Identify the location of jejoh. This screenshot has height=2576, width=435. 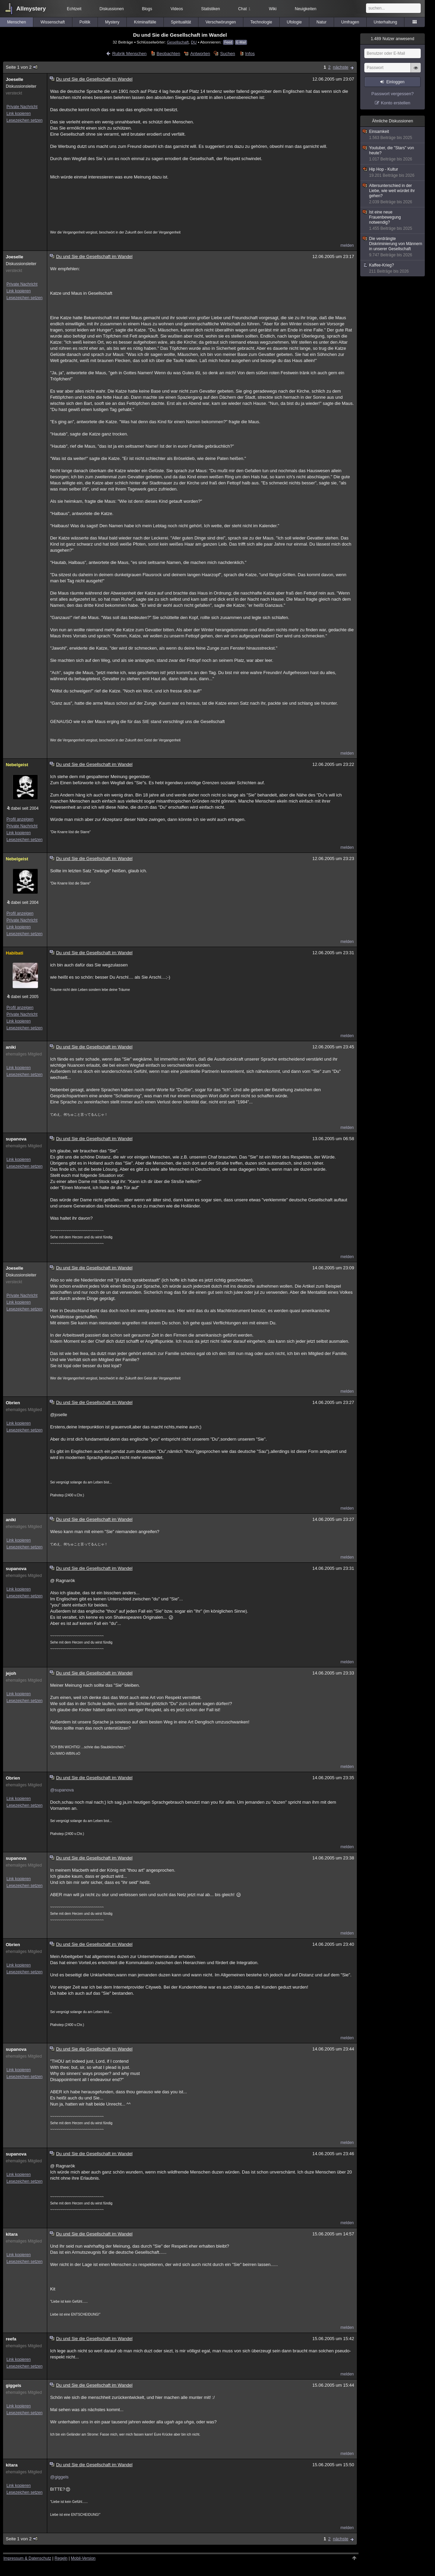
(11, 1673).